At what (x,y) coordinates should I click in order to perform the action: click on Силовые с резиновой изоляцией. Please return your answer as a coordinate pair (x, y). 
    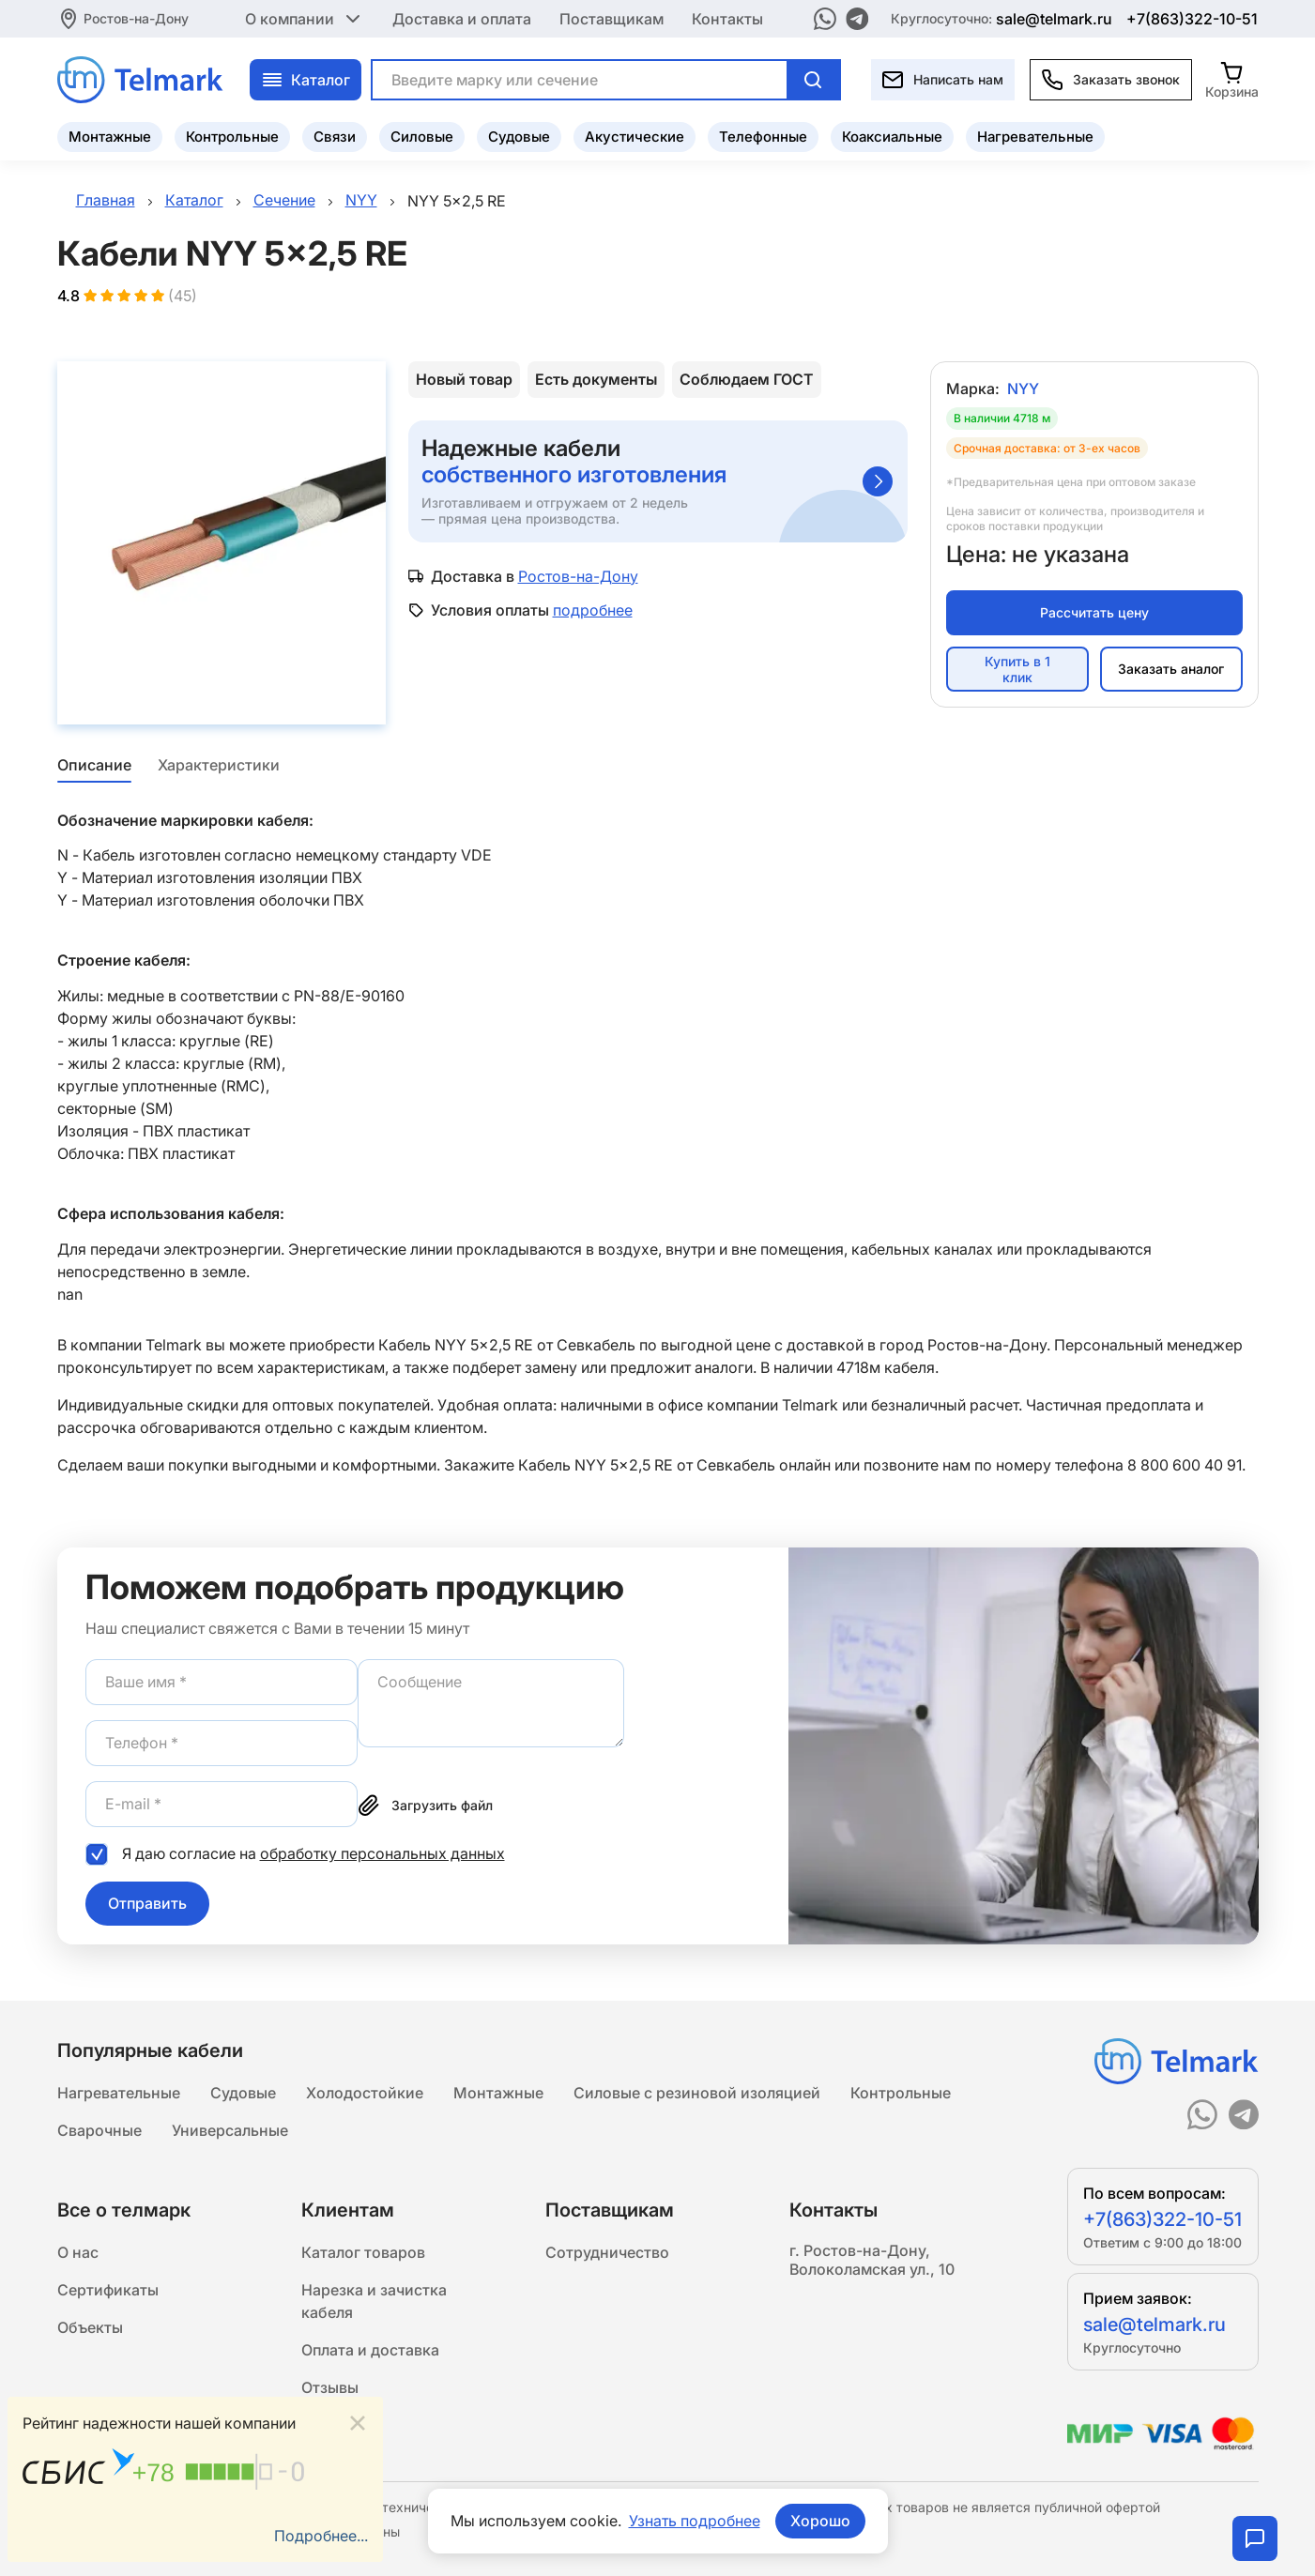
    Looking at the image, I should click on (696, 2092).